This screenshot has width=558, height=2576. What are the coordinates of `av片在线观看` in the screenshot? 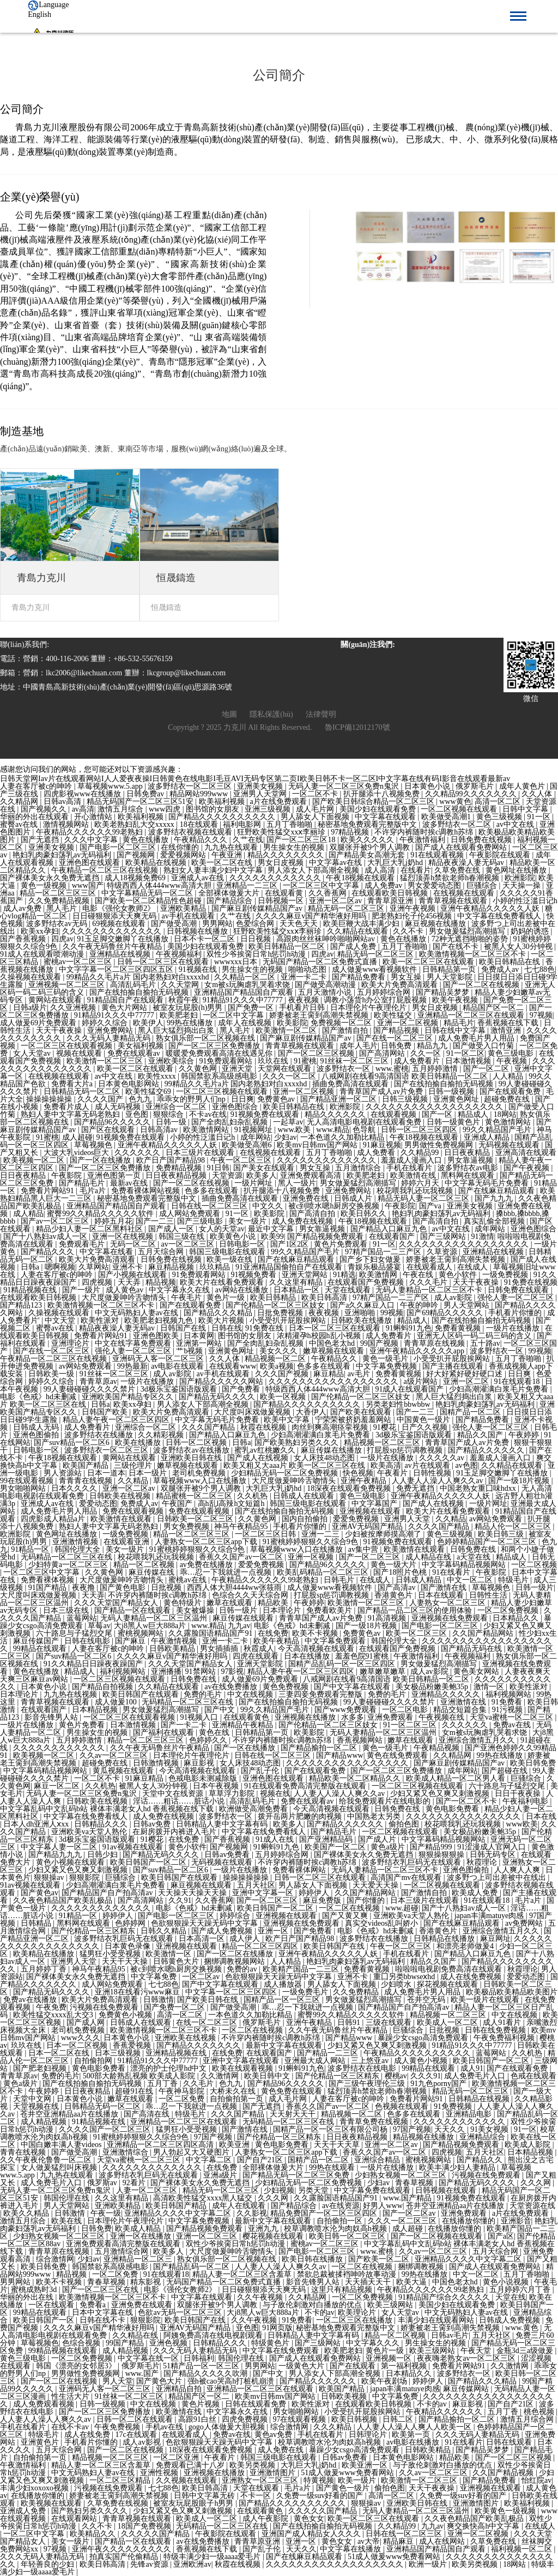 It's located at (428, 1465).